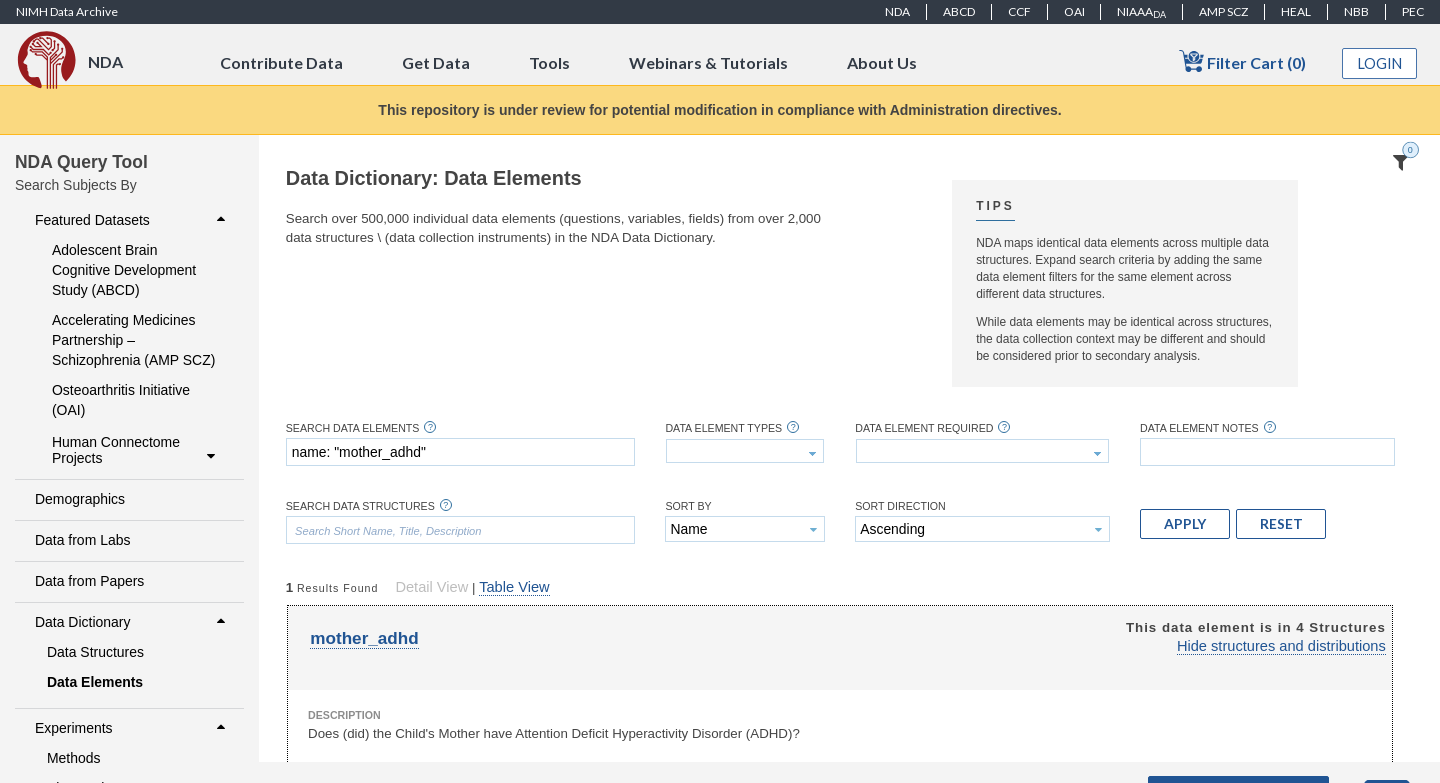 This screenshot has height=783, width=1440. I want to click on mother_adhd, so click(364, 638).